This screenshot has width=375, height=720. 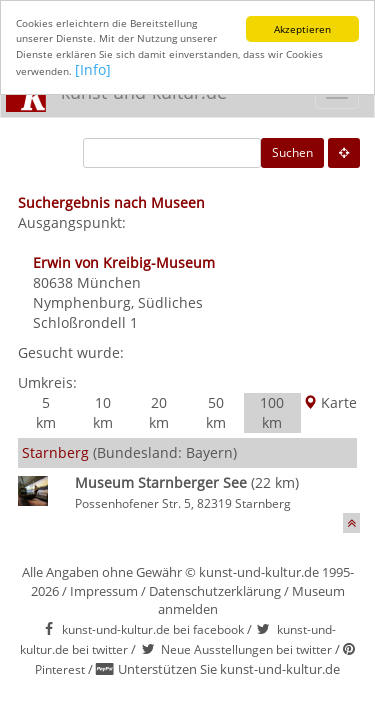 I want to click on Karte, so click(x=330, y=402).